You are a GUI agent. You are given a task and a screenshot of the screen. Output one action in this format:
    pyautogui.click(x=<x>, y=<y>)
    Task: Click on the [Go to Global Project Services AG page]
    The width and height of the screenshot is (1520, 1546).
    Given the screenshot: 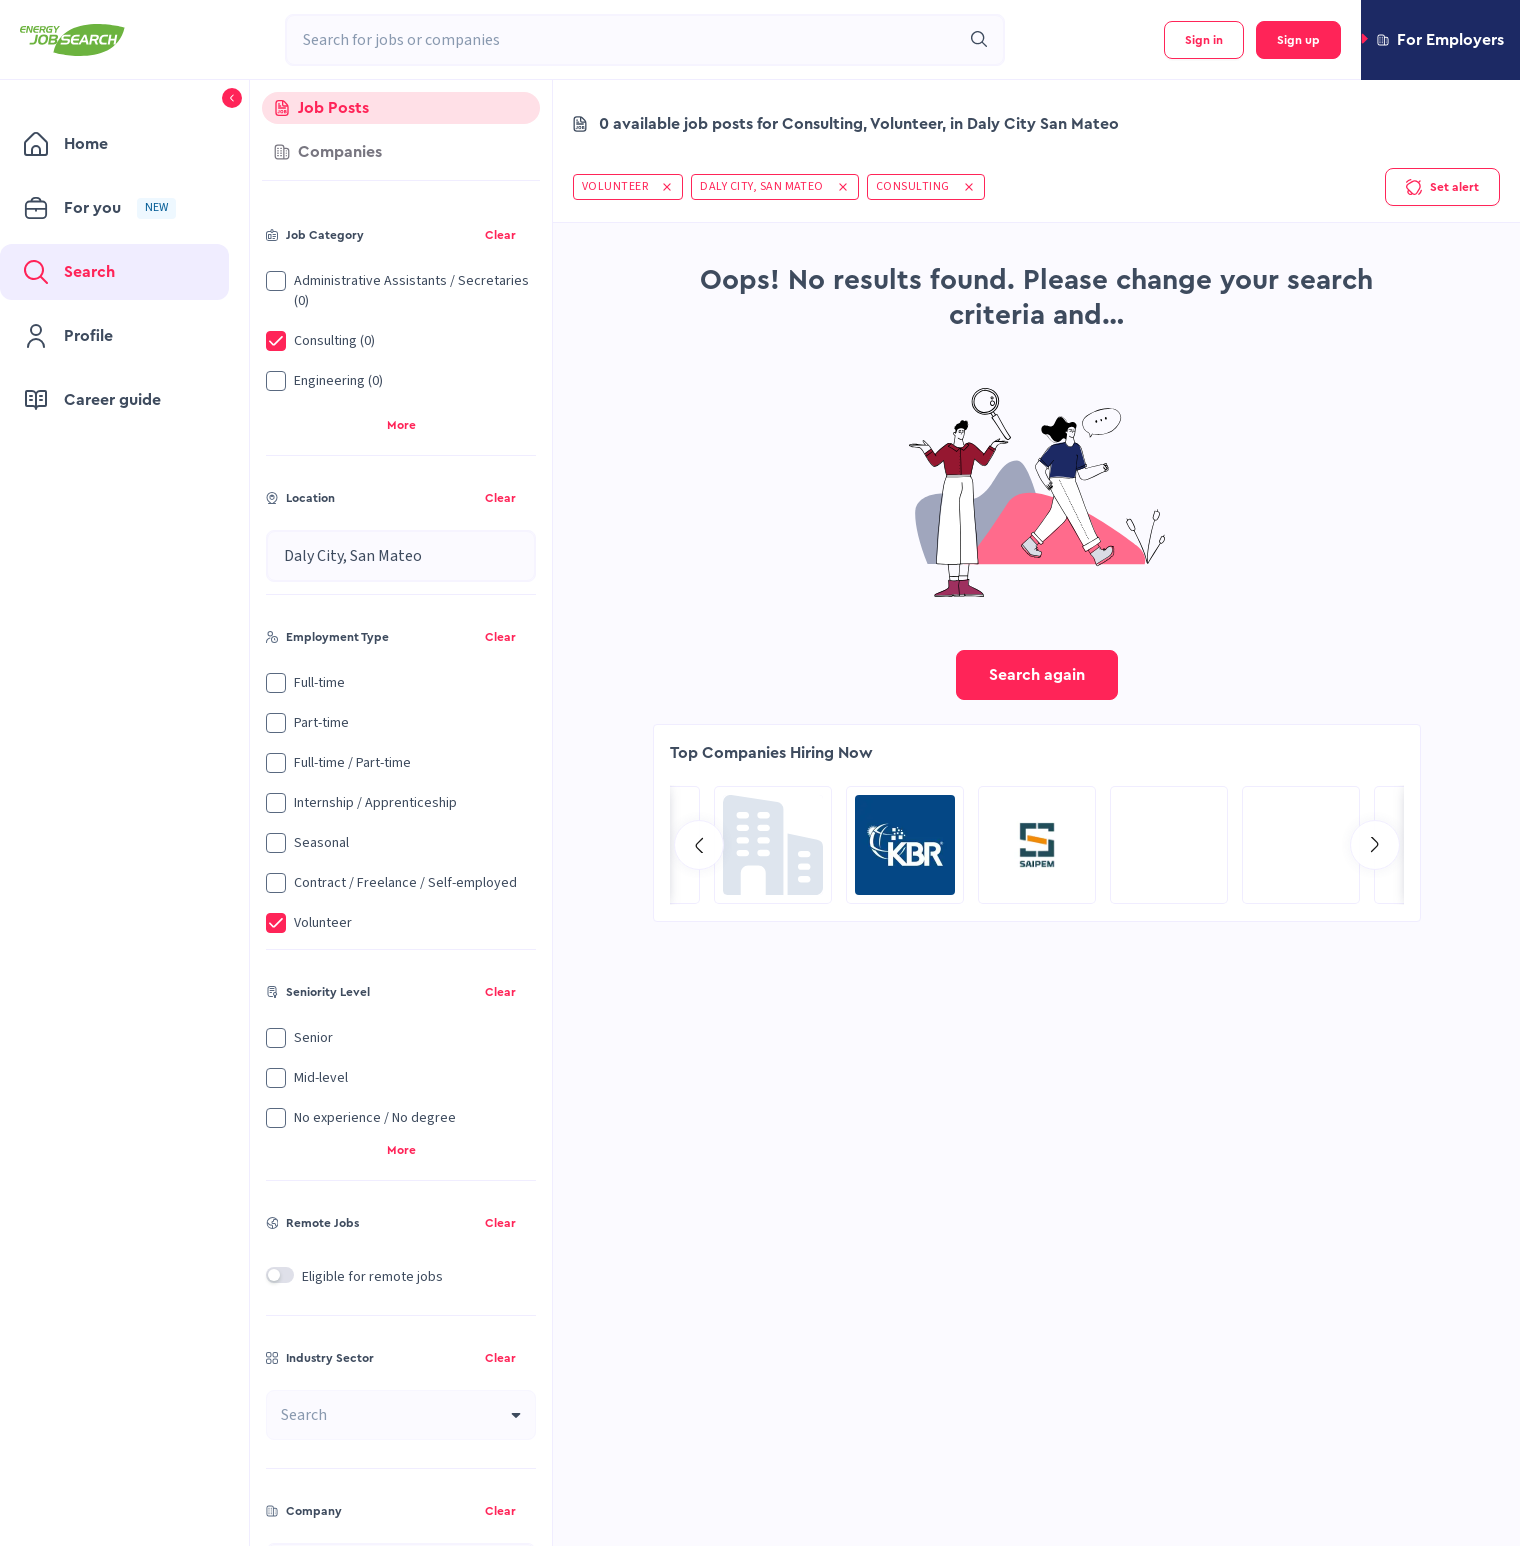 What is the action you would take?
    pyautogui.click(x=1037, y=845)
    